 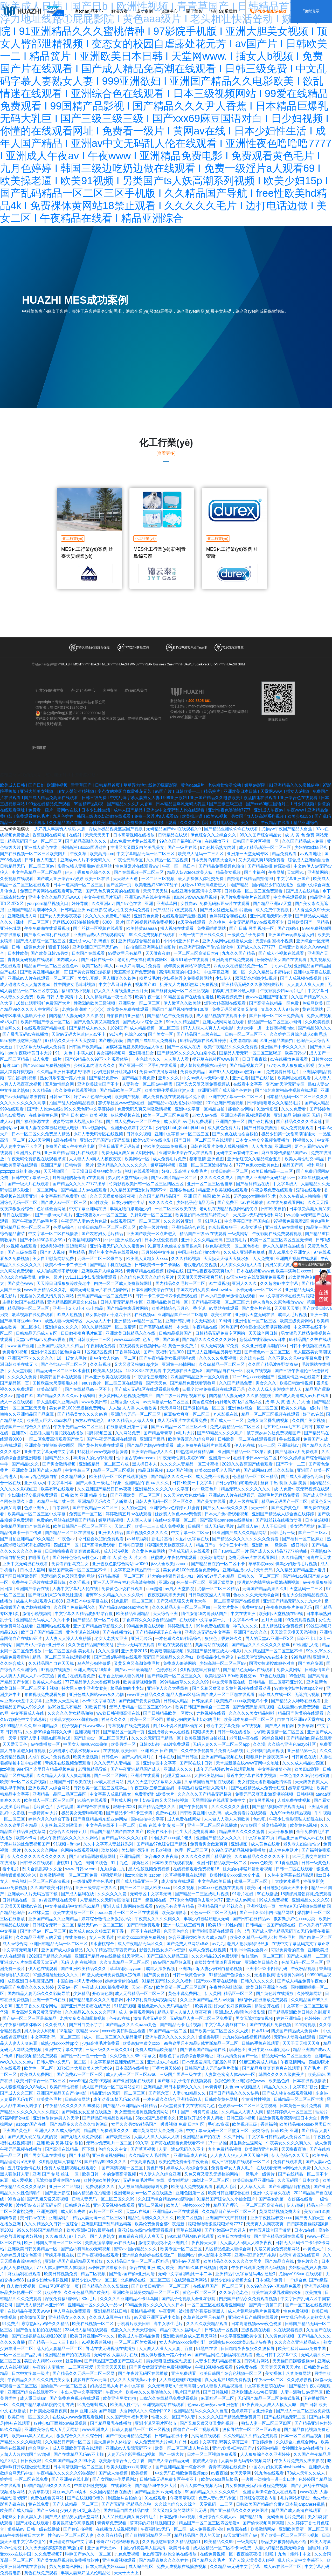 I want to click on 国产三级91, so click(x=47, y=2510).